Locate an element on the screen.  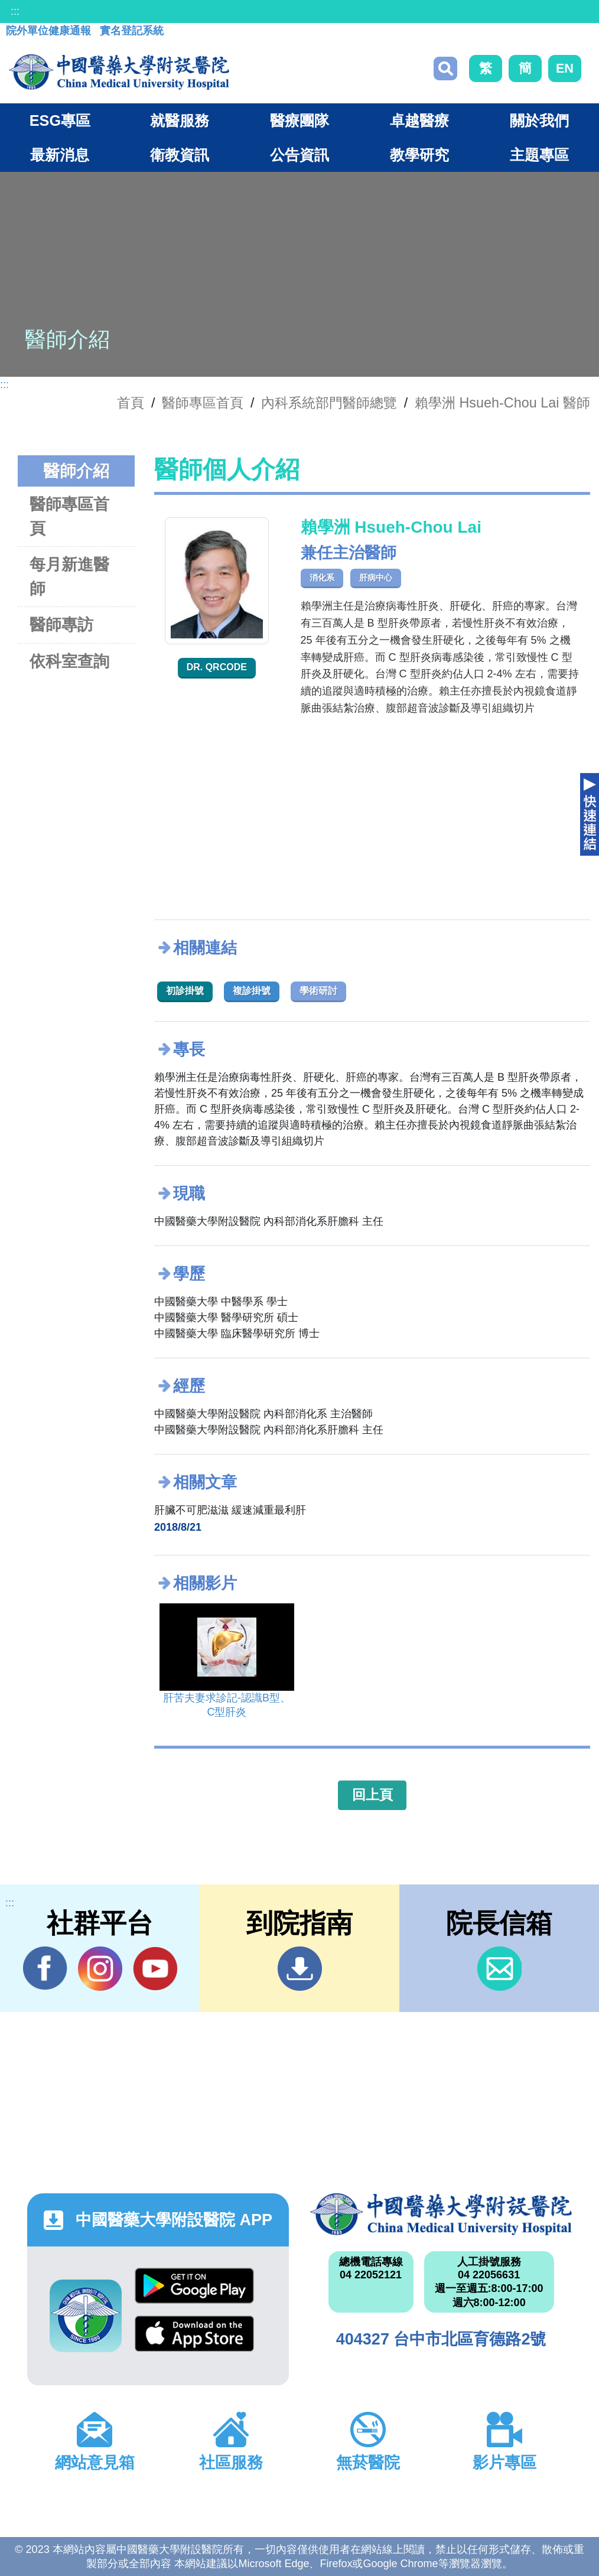
ESG專區 [button] is located at coordinates (60, 120).